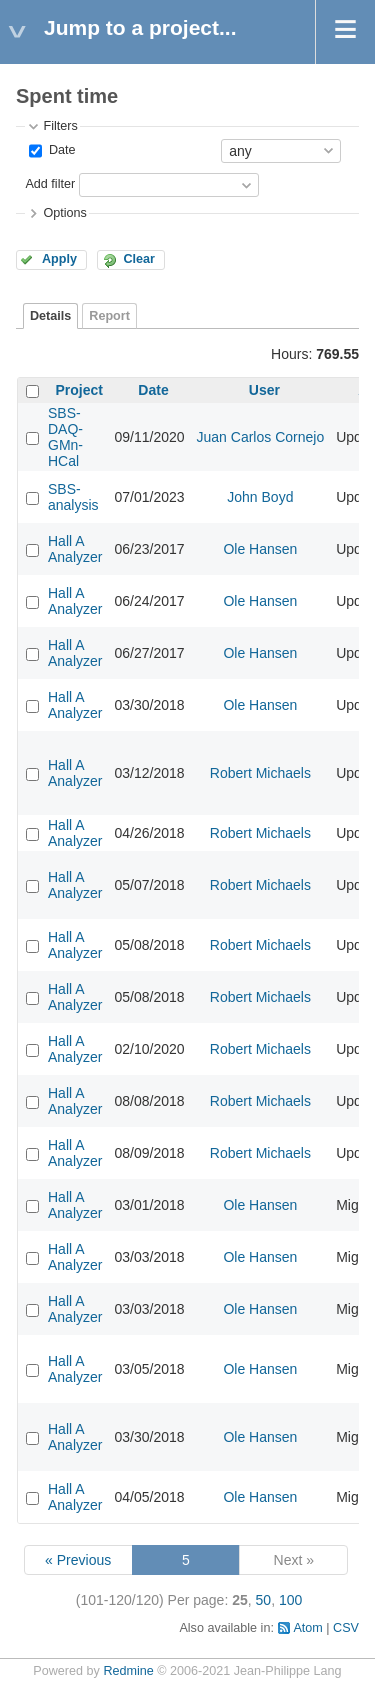 Image resolution: width=375 pixels, height=1683 pixels. What do you see at coordinates (128, 1671) in the screenshot?
I see `Redmine` at bounding box center [128, 1671].